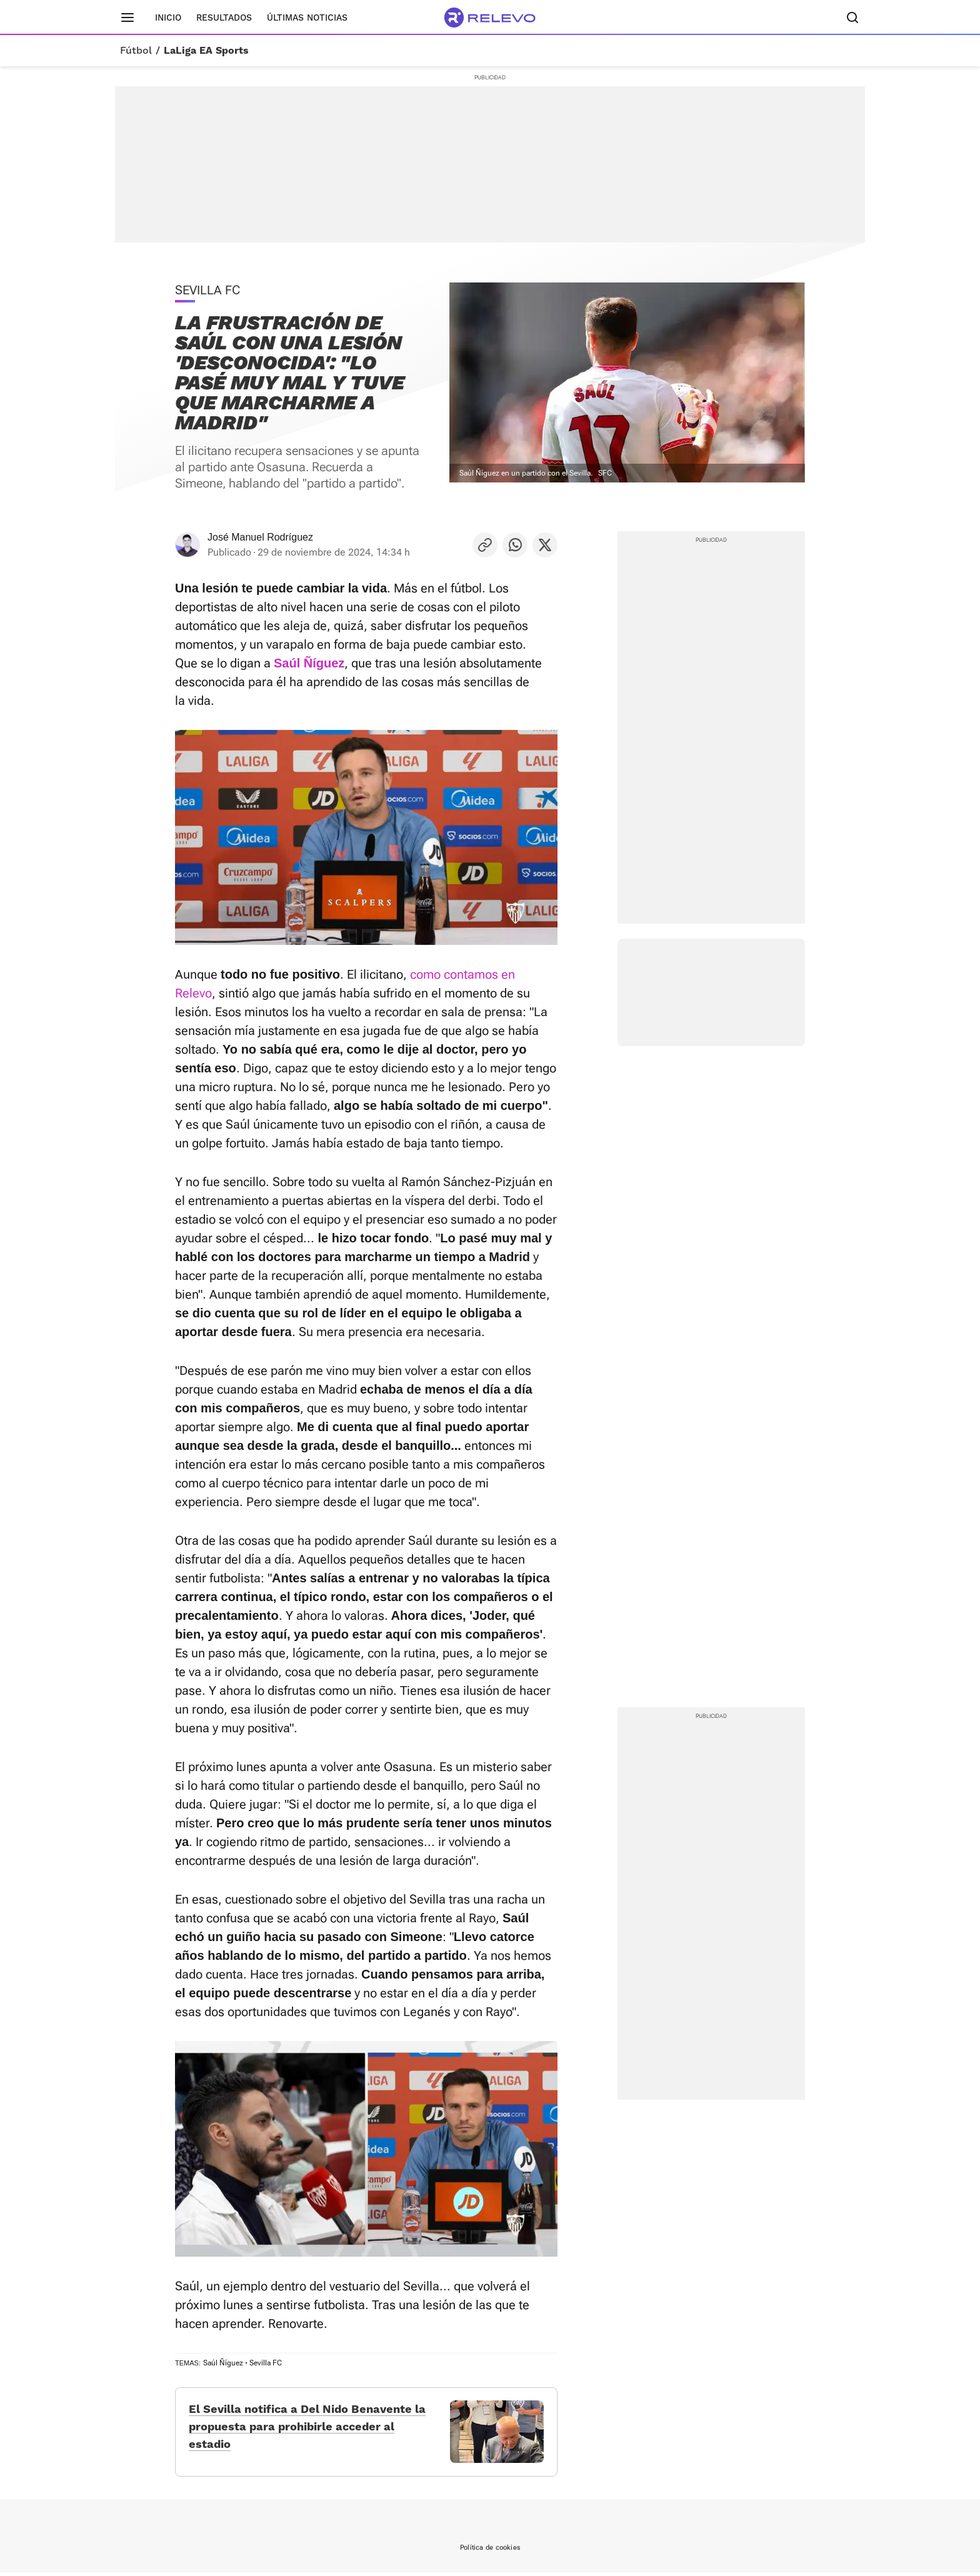 The width and height of the screenshot is (980, 2576). What do you see at coordinates (224, 17) in the screenshot?
I see `Resultados` at bounding box center [224, 17].